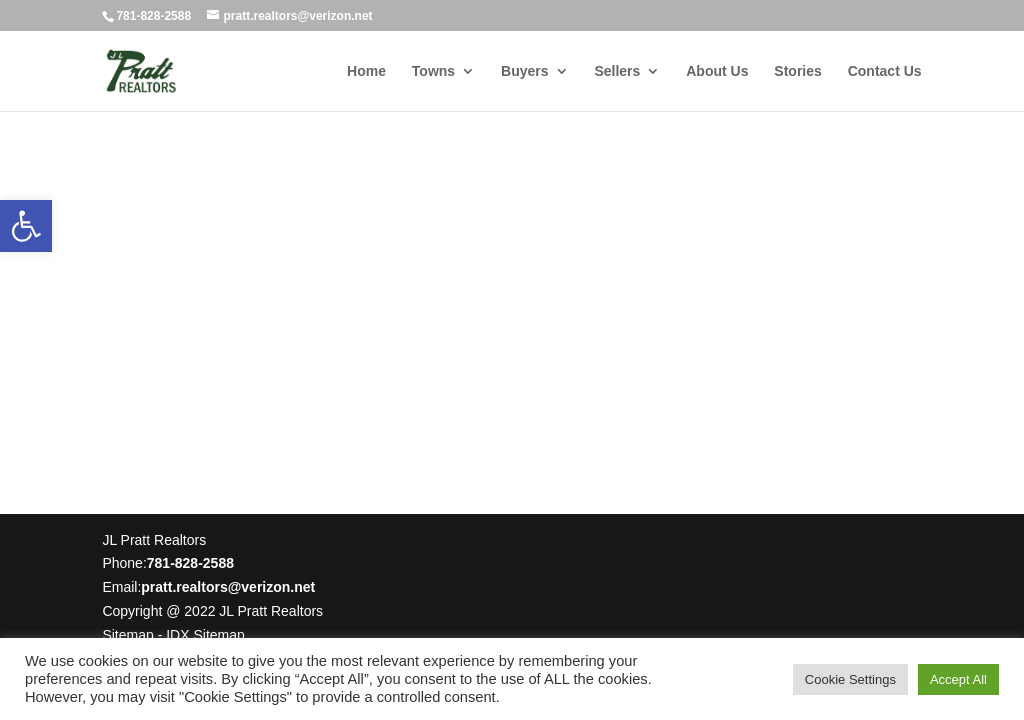  What do you see at coordinates (797, 71) in the screenshot?
I see `Stories` at bounding box center [797, 71].